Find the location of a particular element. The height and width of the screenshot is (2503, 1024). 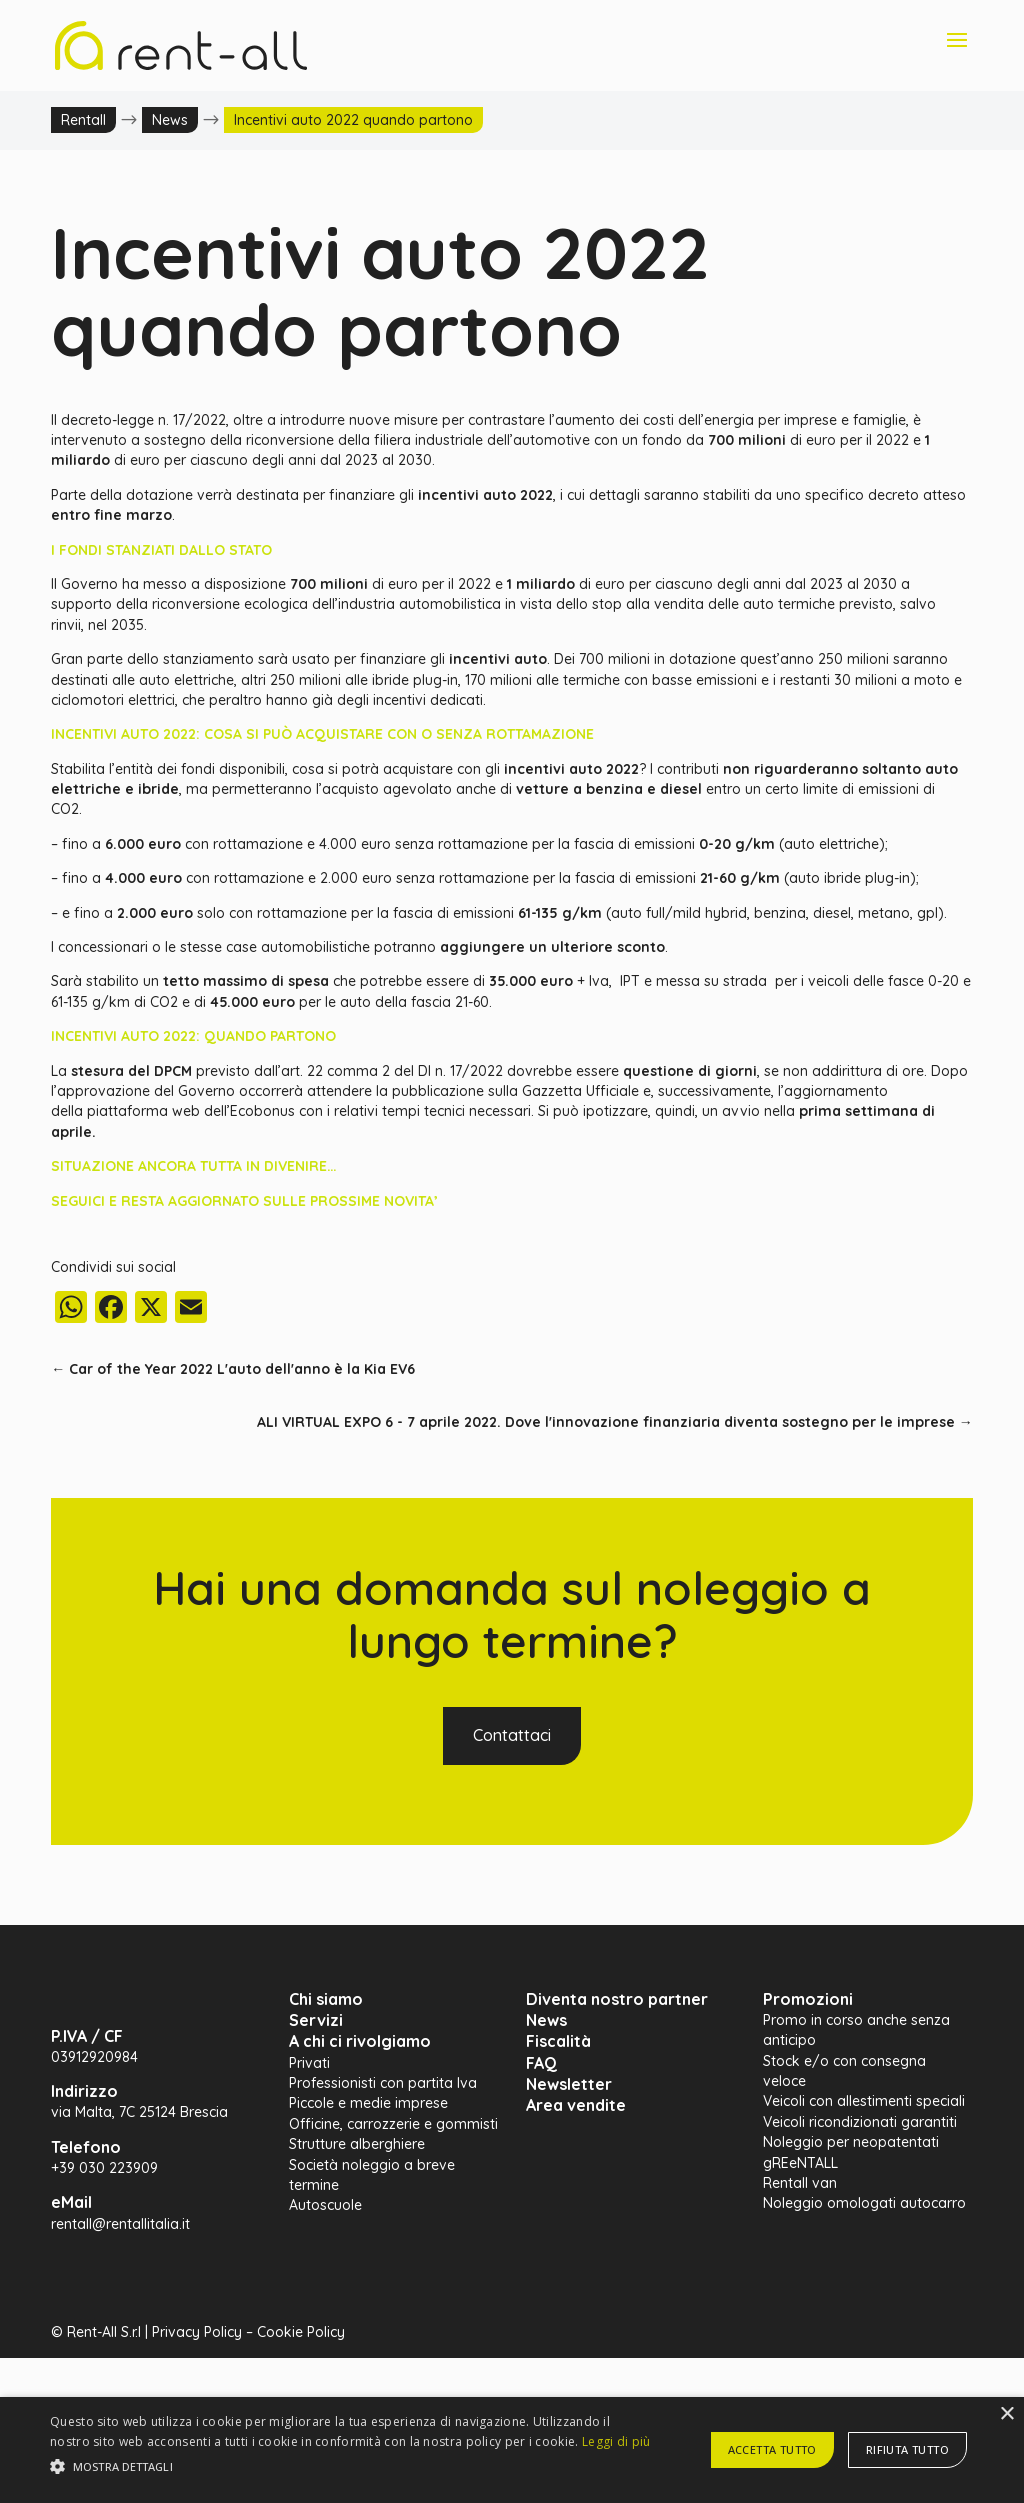

Piccole e medie imprese is located at coordinates (368, 2103).